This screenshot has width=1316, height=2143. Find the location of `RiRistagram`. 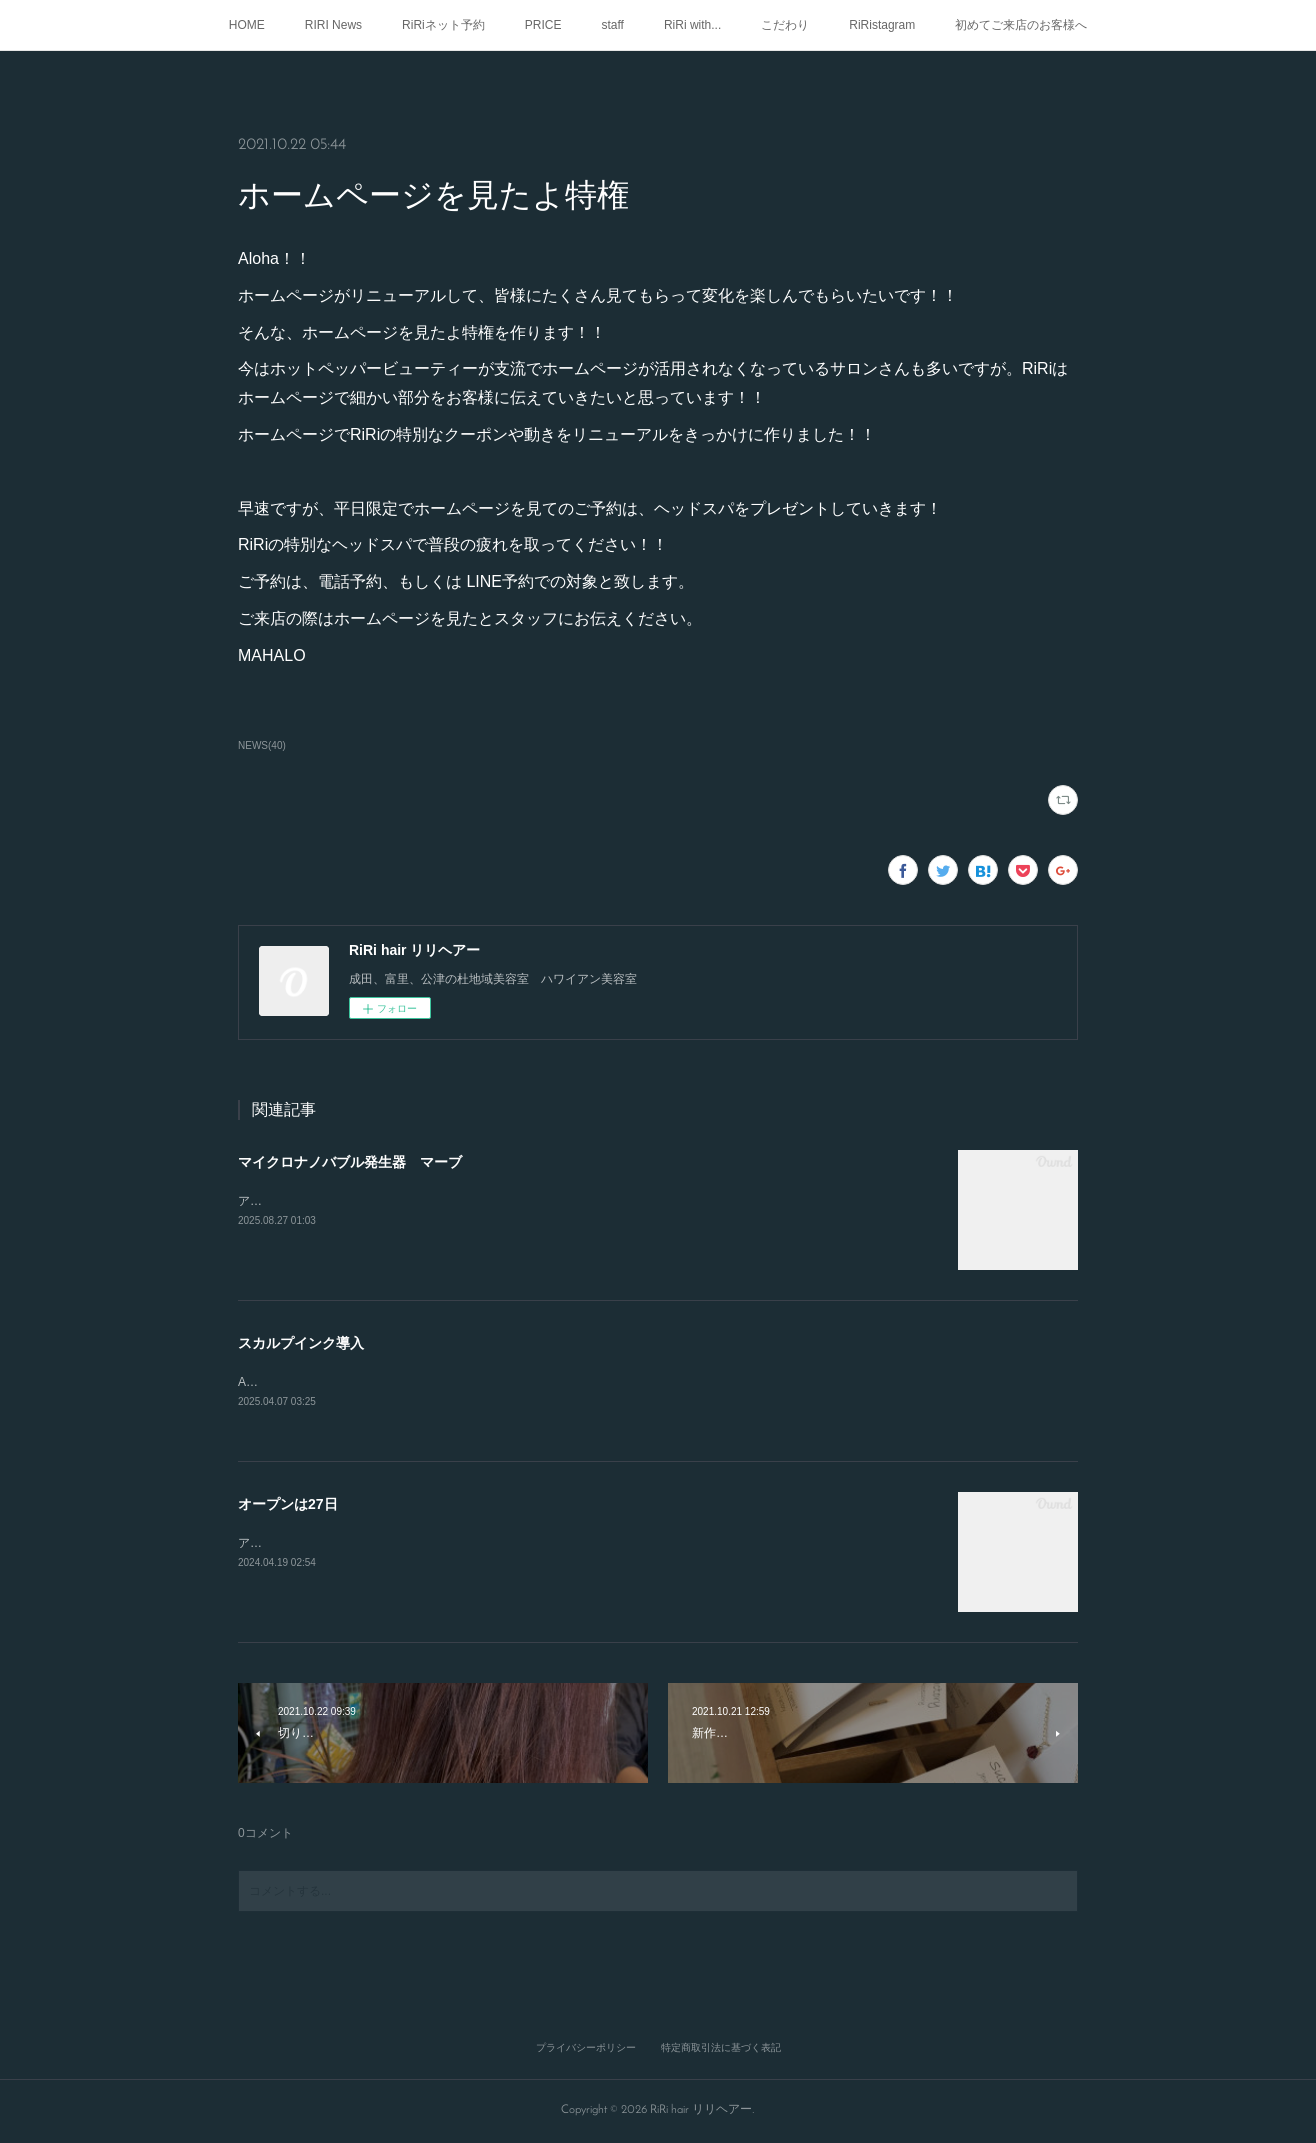

RiRistagram is located at coordinates (882, 25).